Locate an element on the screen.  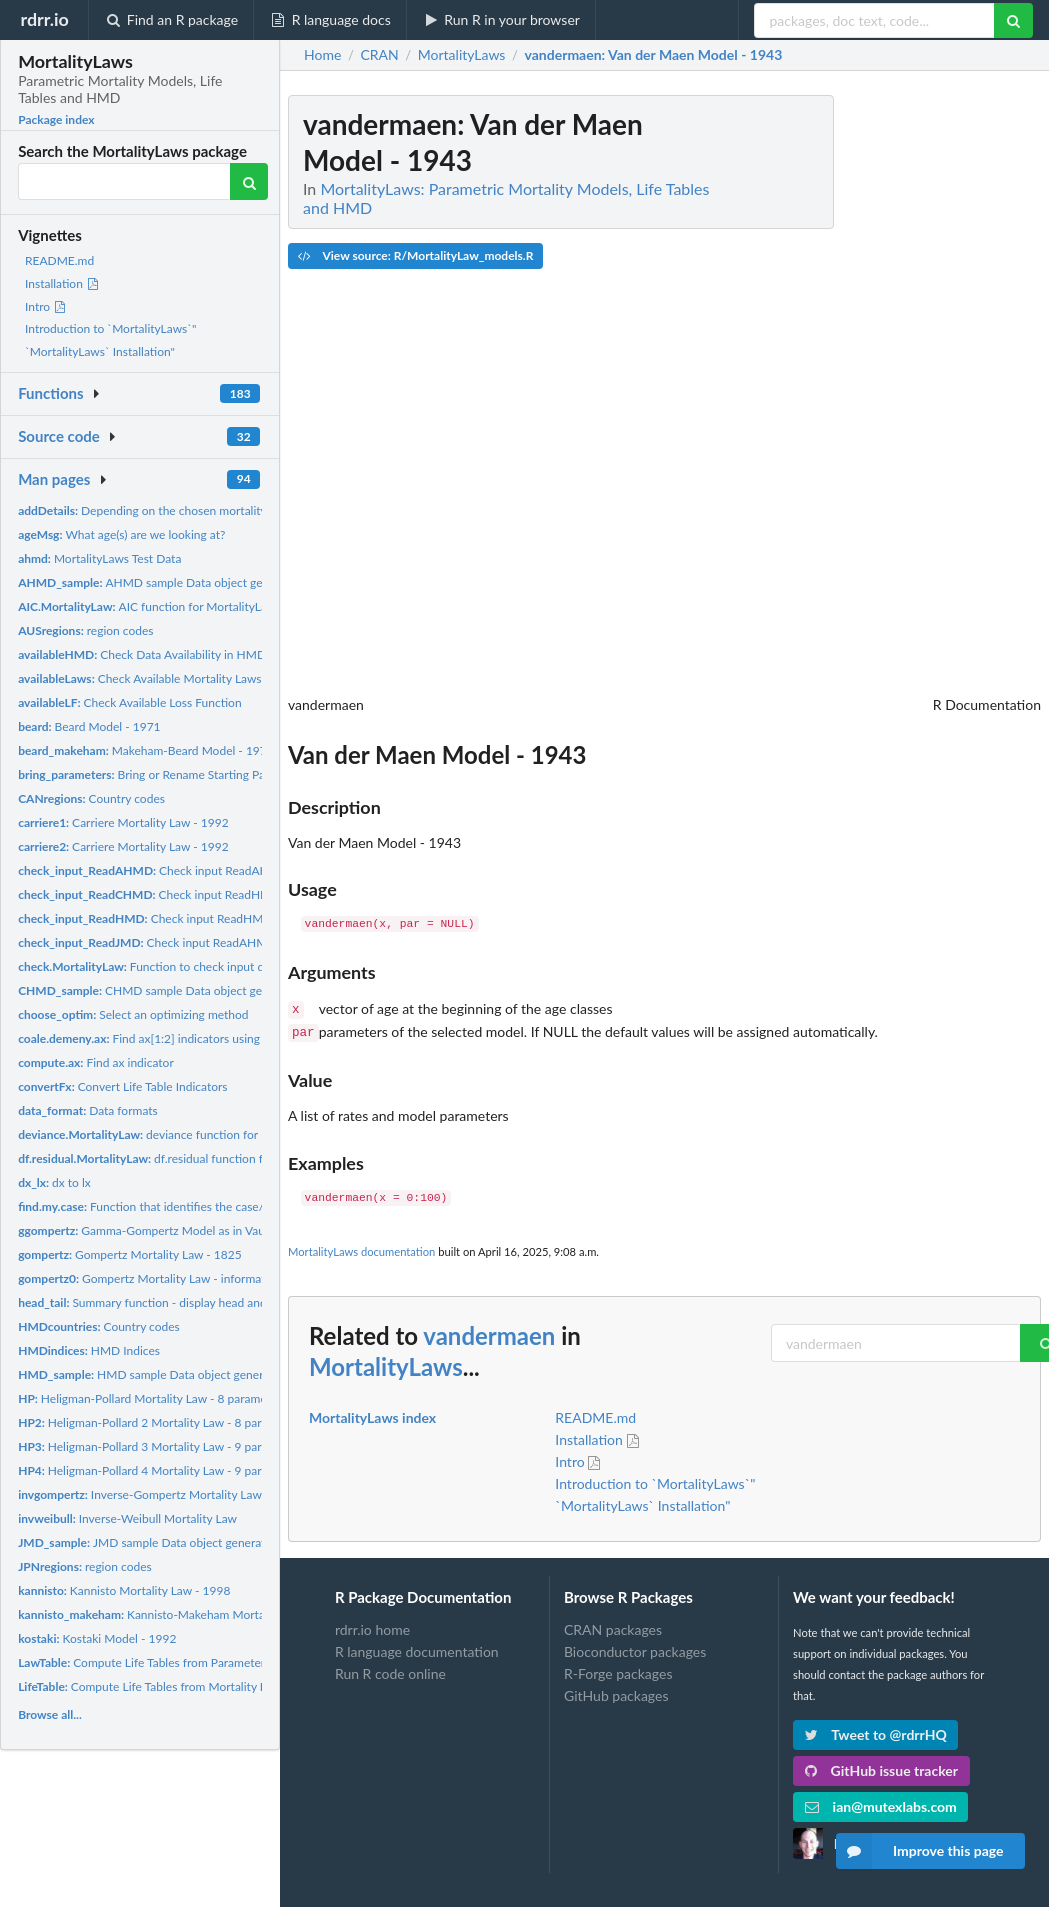
Man pages is located at coordinates (54, 479).